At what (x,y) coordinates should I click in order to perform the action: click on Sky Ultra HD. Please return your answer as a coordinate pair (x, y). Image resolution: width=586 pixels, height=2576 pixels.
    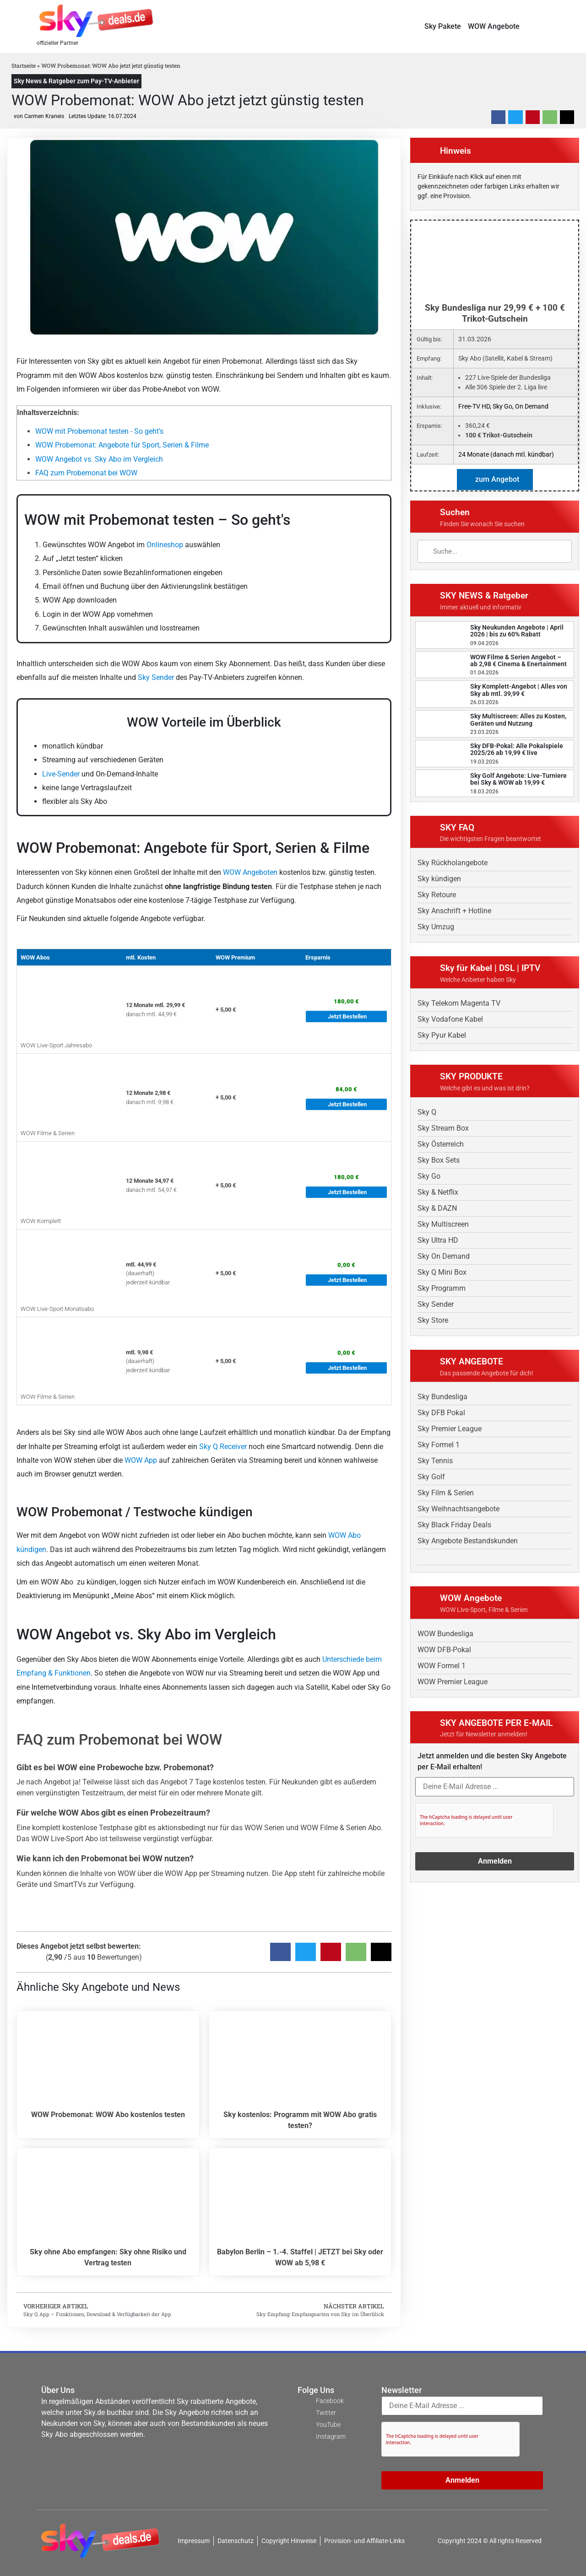
    Looking at the image, I should click on (438, 1240).